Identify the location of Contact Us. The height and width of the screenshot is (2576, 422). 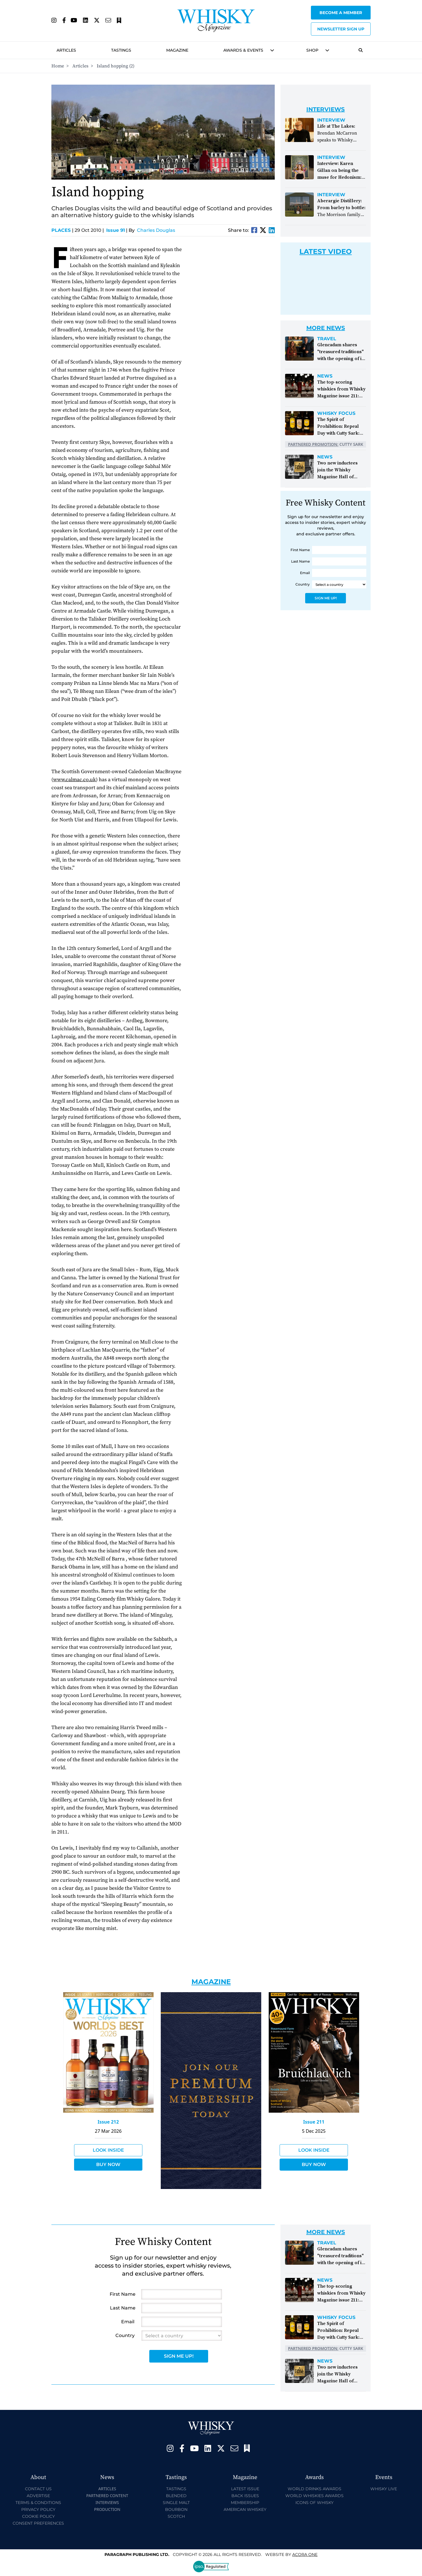
(38, 2488).